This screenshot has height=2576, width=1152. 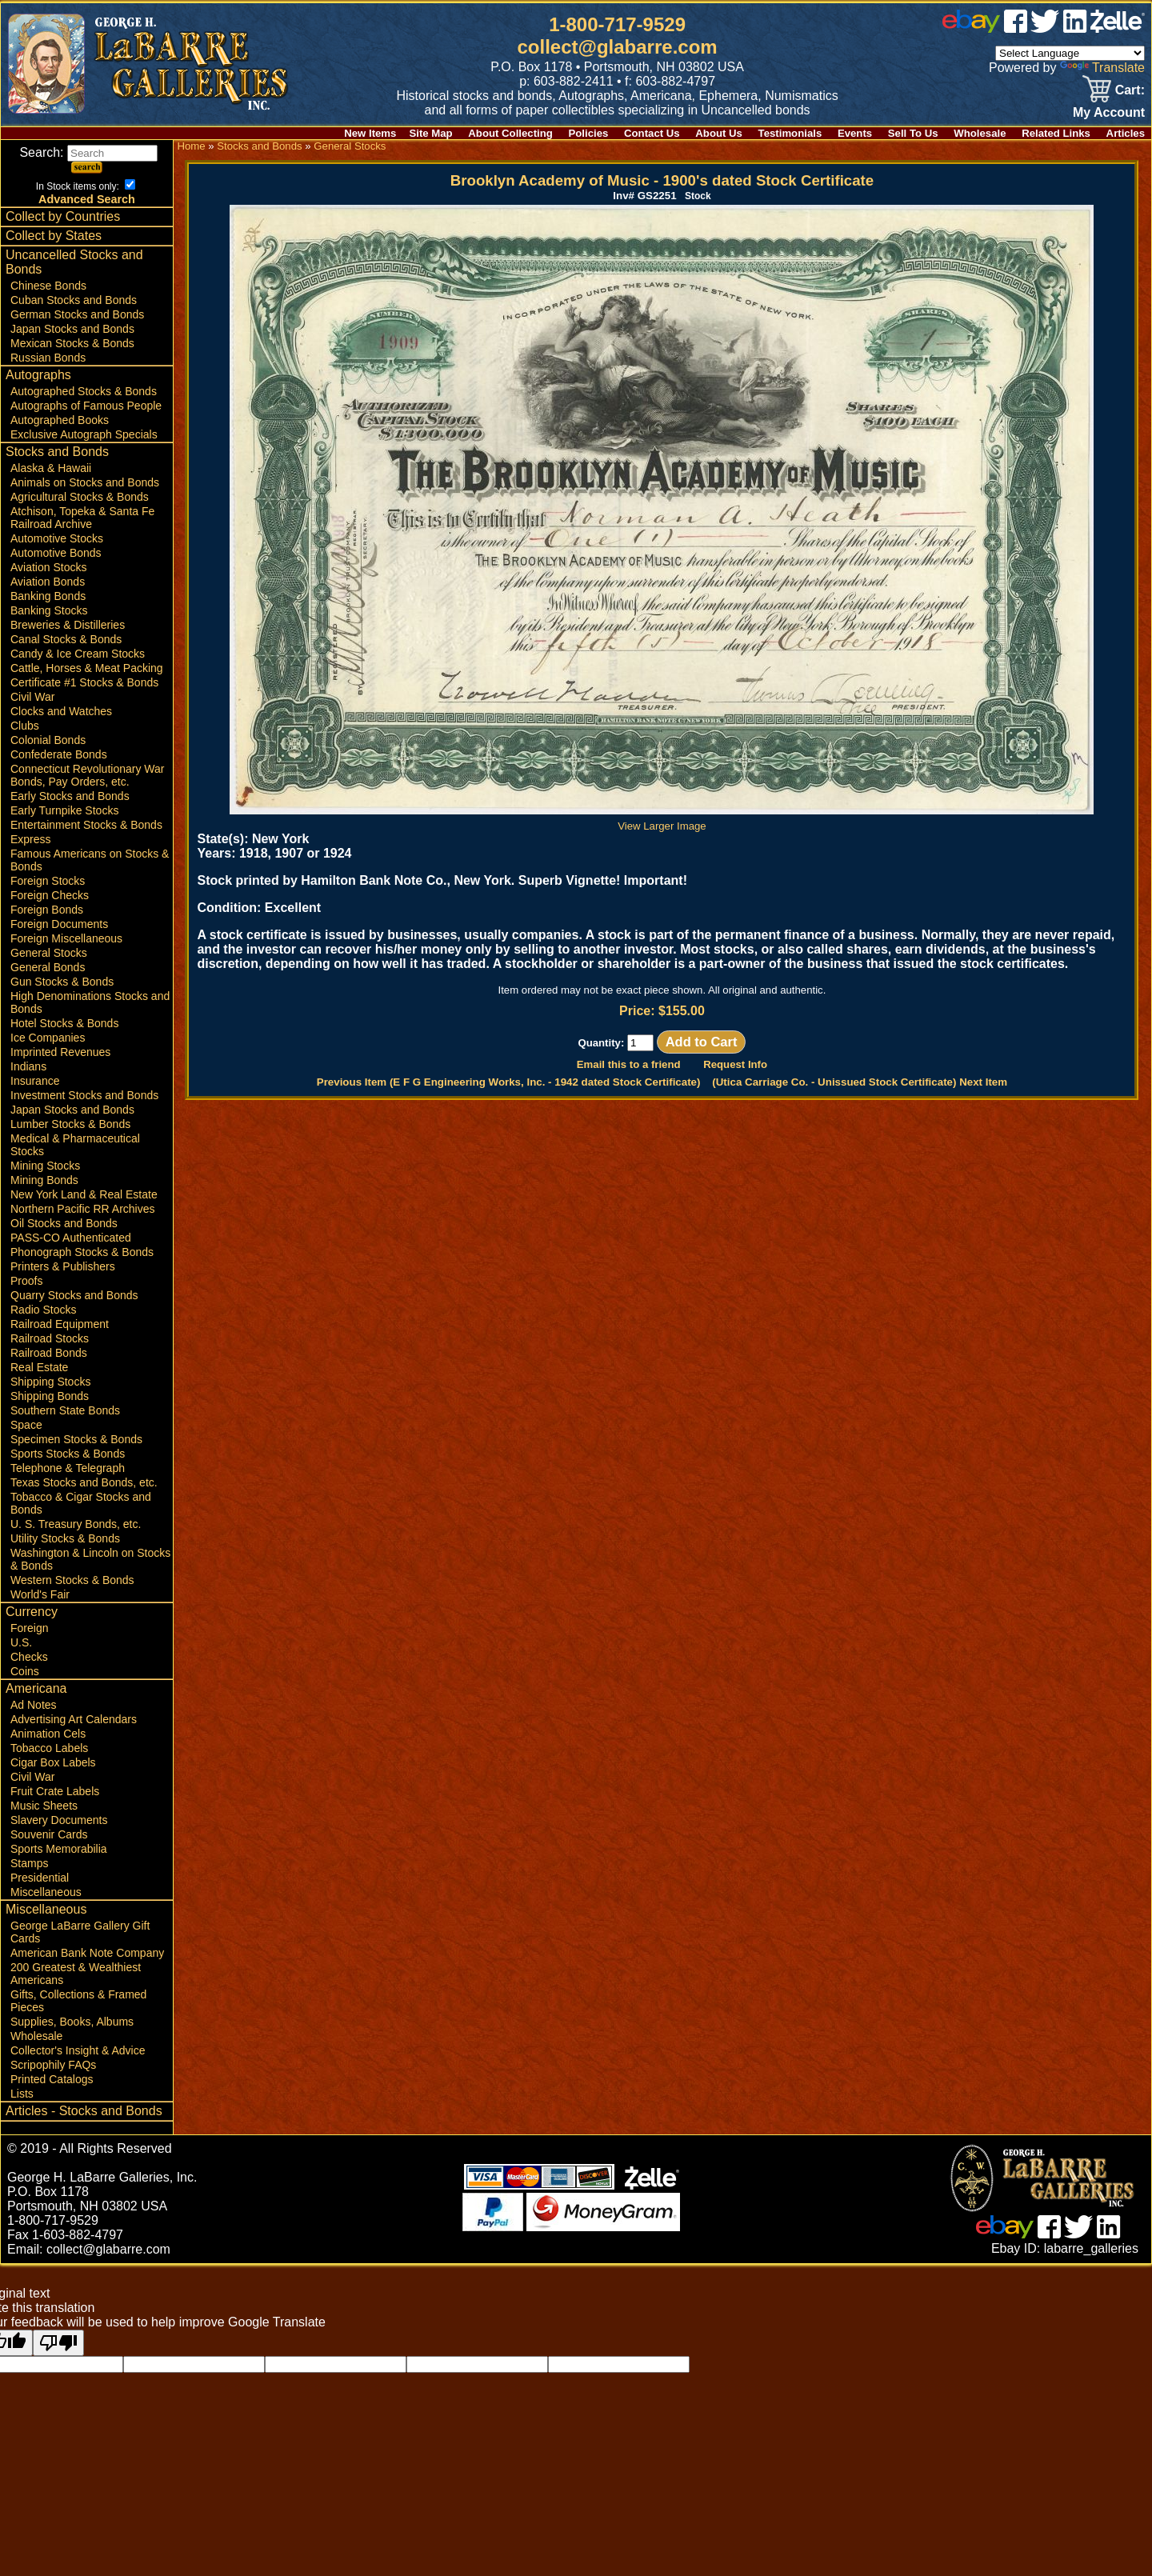 I want to click on Gun Stocks & Bonds, so click(x=62, y=981).